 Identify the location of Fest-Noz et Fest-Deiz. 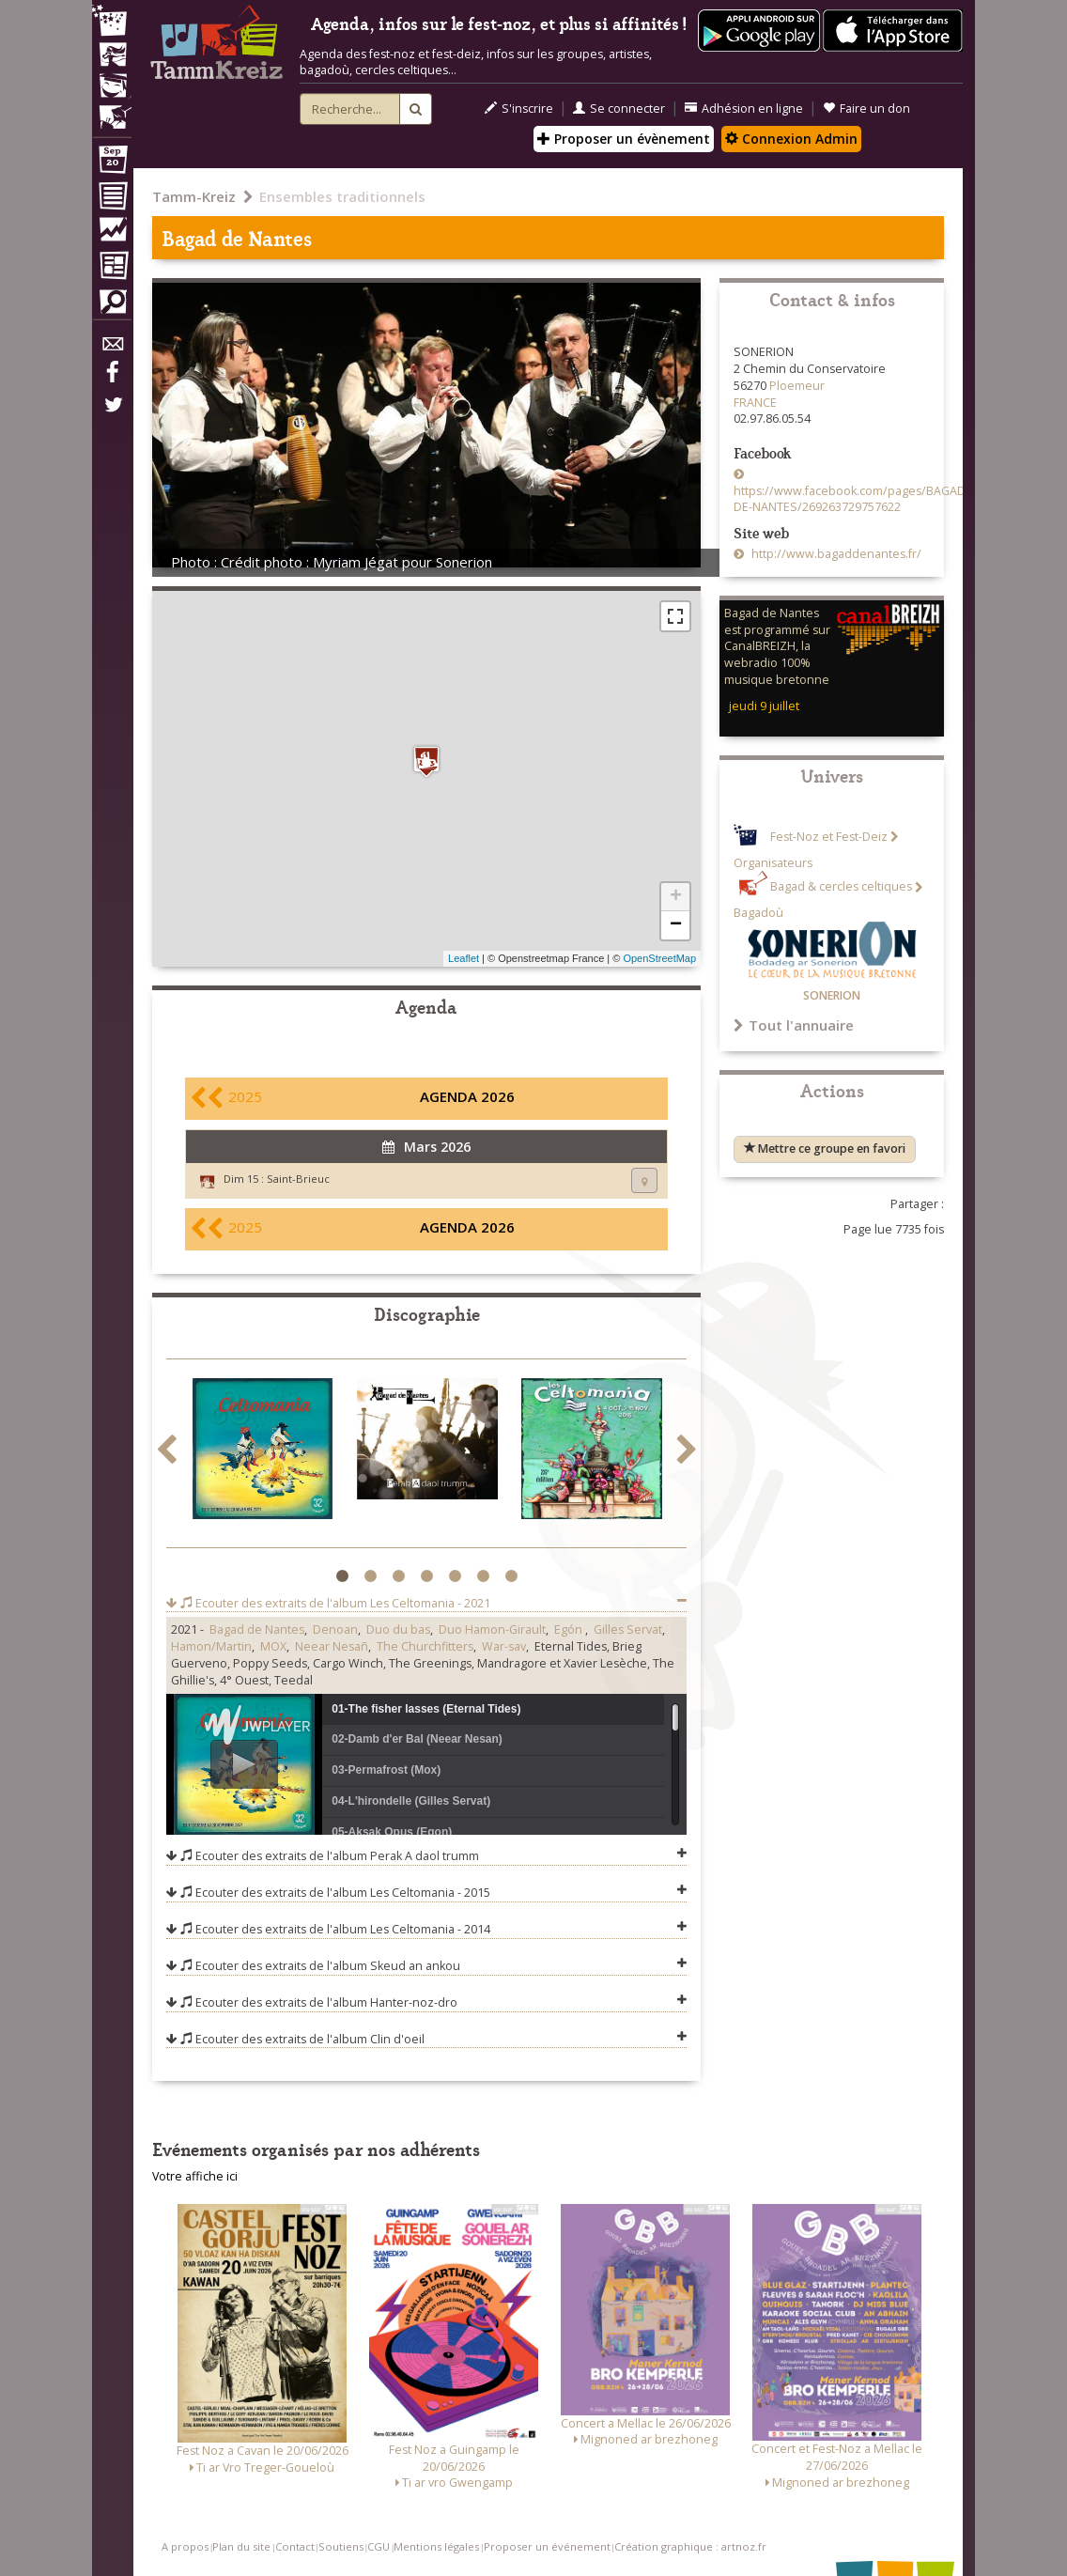
(829, 837).